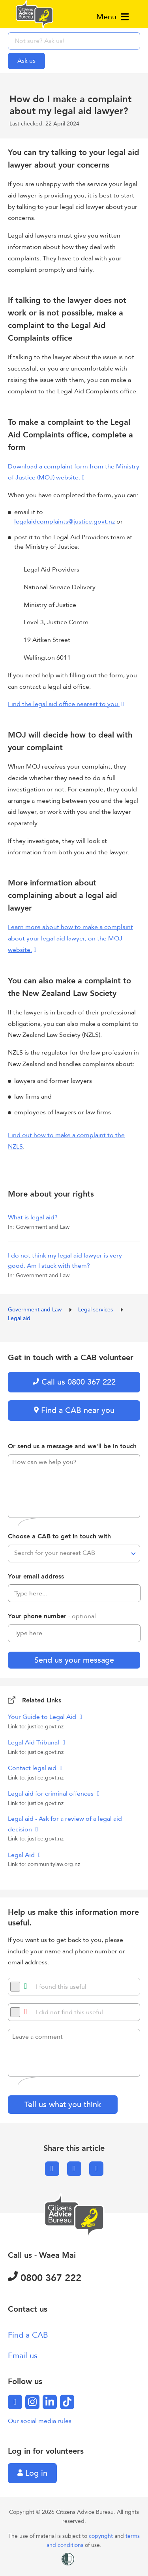 The width and height of the screenshot is (148, 2576). What do you see at coordinates (74, 1660) in the screenshot?
I see `Send us your message` at bounding box center [74, 1660].